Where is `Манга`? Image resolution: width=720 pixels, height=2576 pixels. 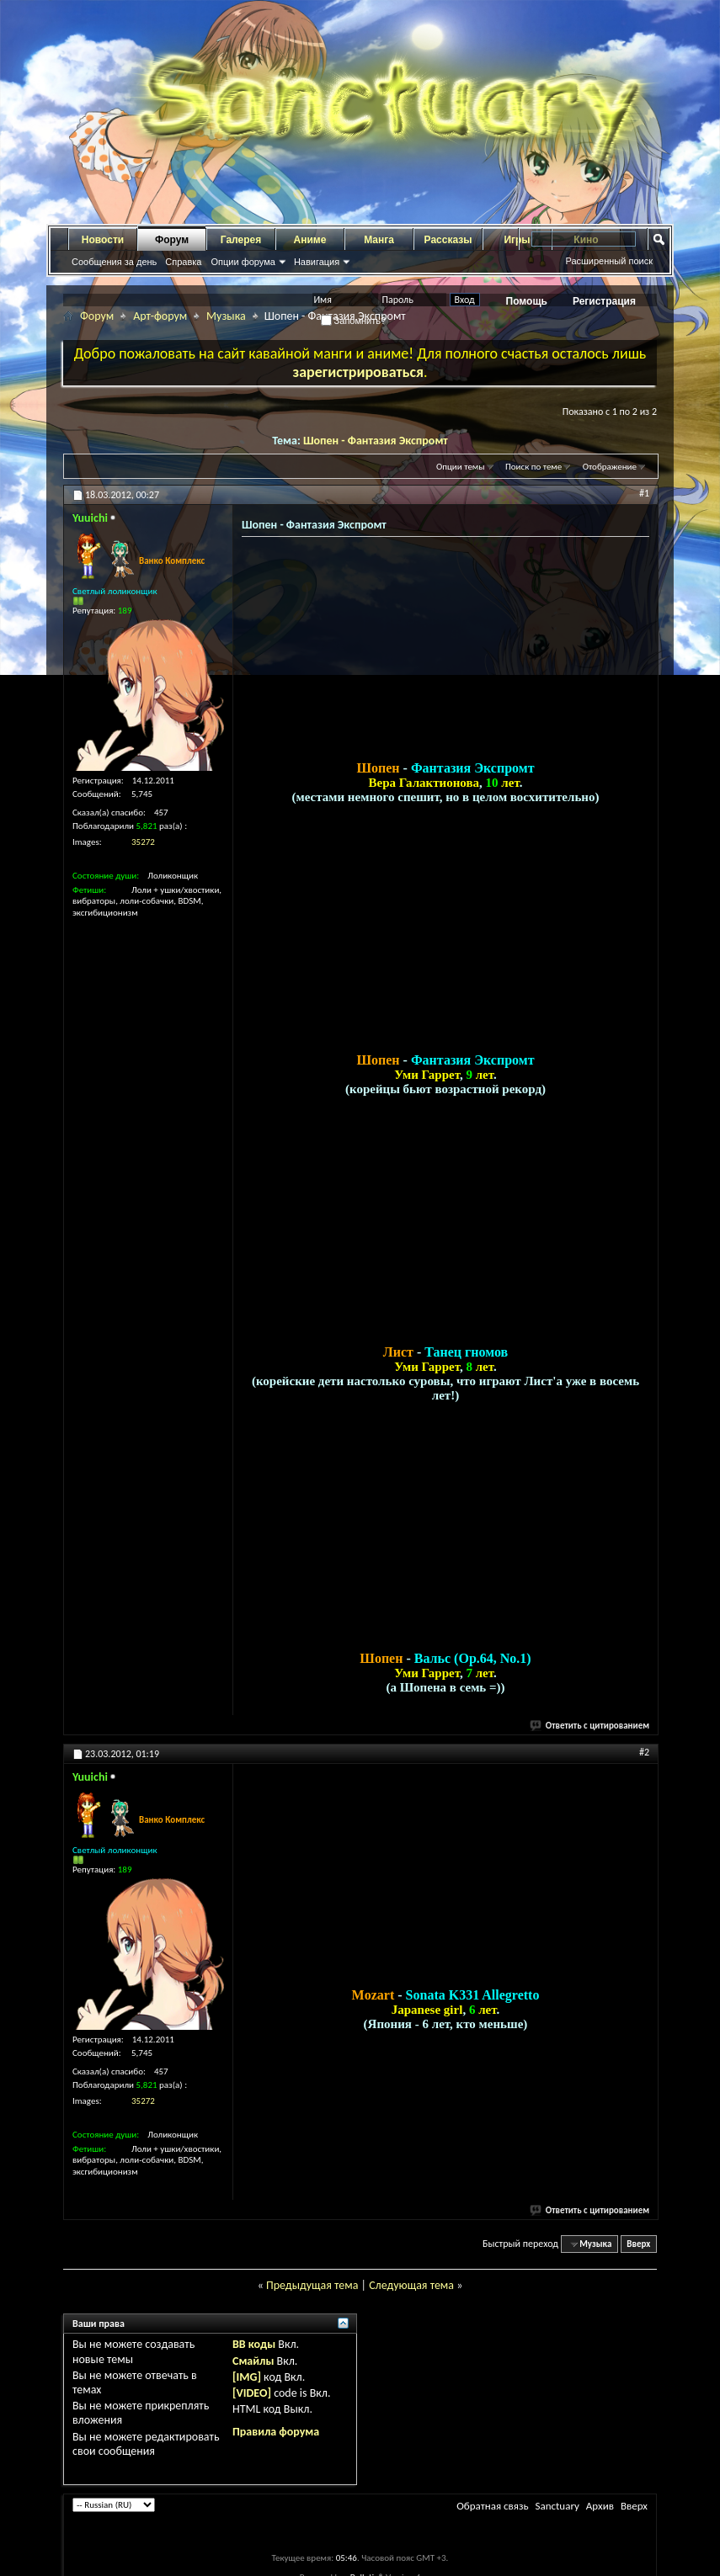
Манга is located at coordinates (379, 240).